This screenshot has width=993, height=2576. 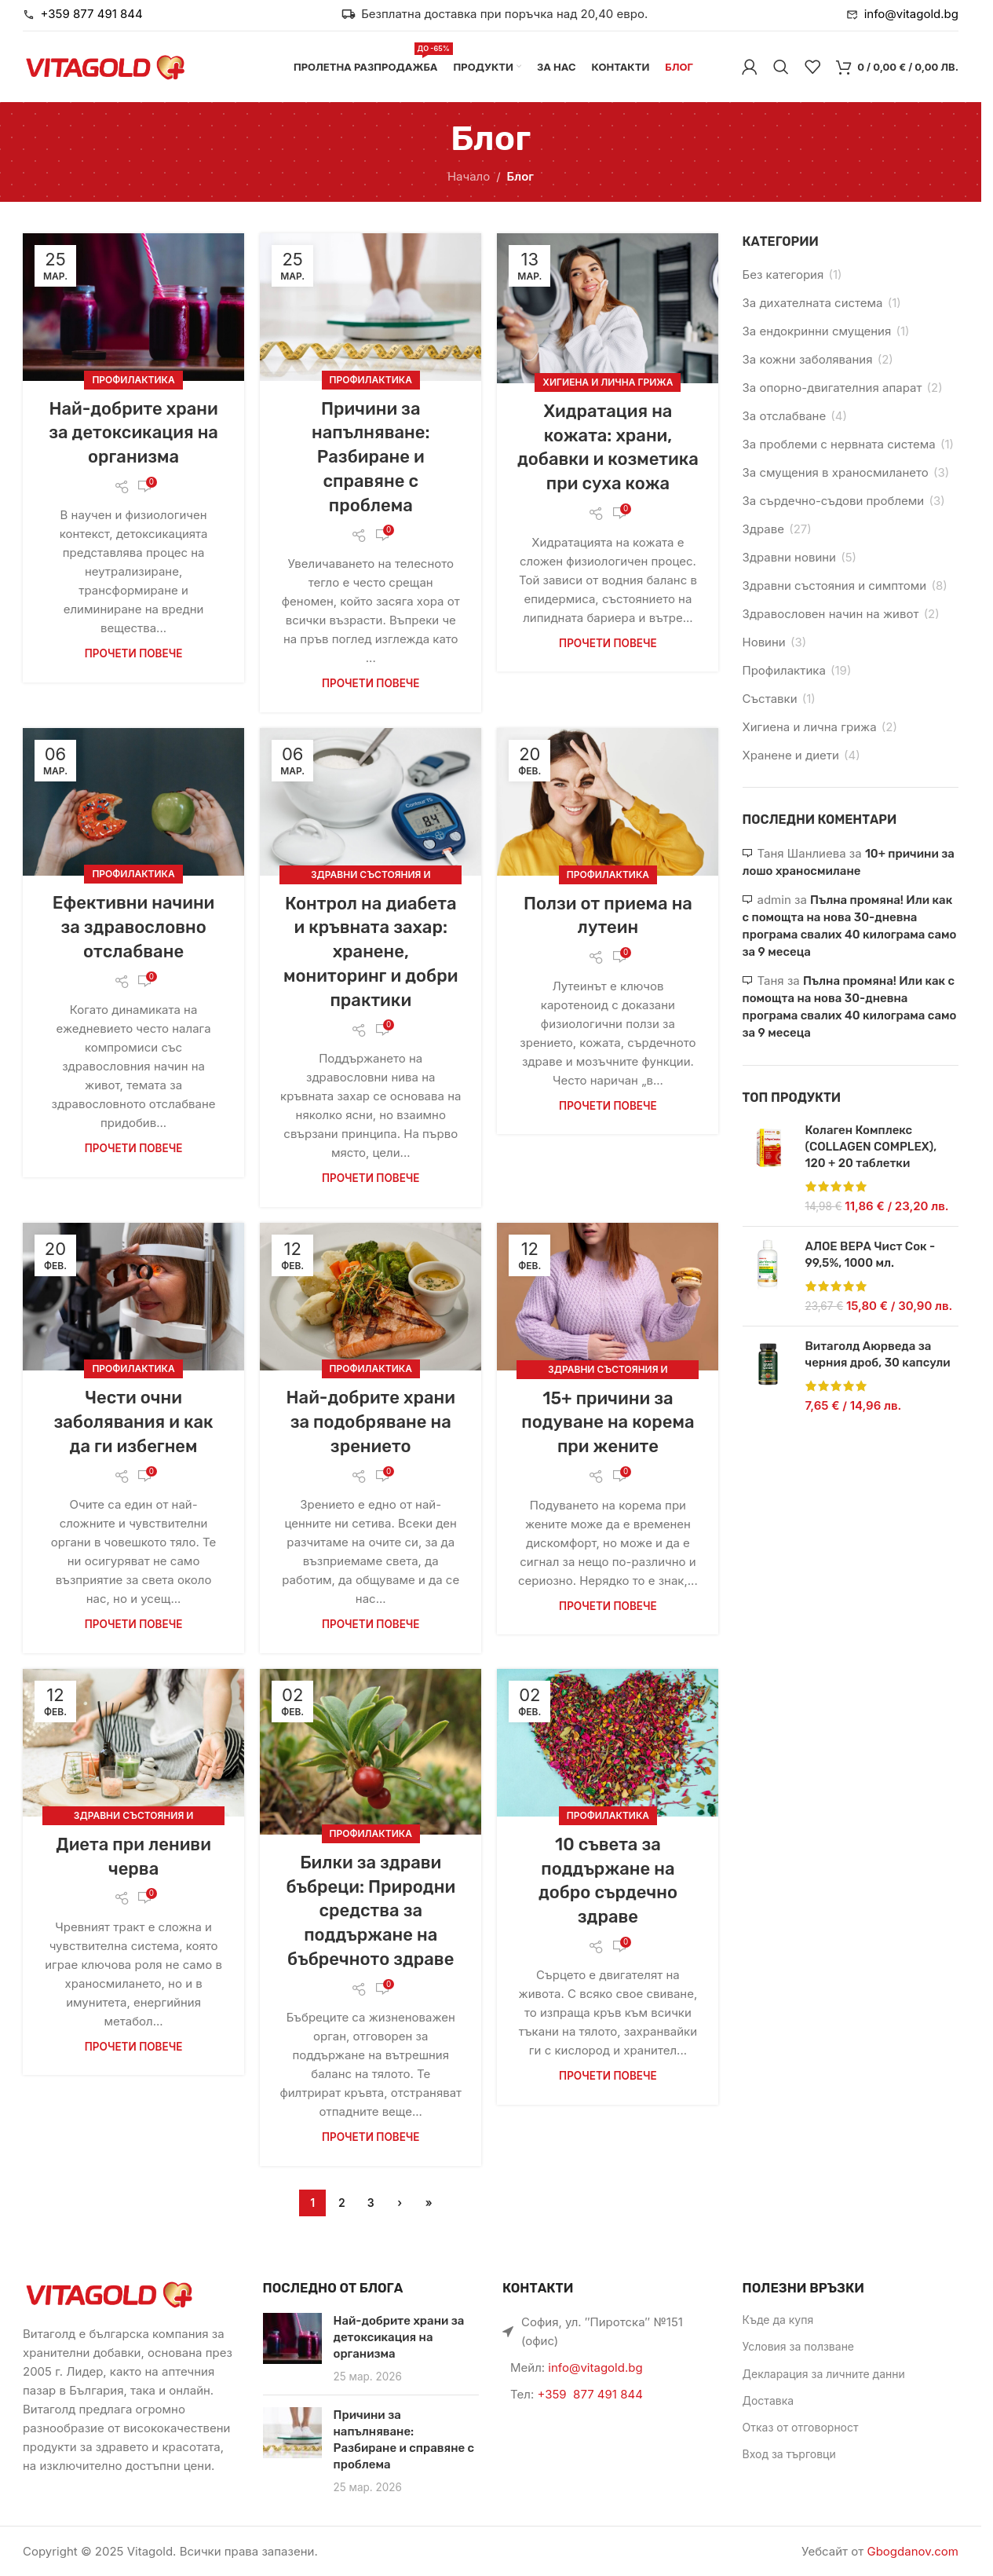 What do you see at coordinates (370, 1296) in the screenshot?
I see `[Link on post Най-добрите храни за подобряване на зрението]` at bounding box center [370, 1296].